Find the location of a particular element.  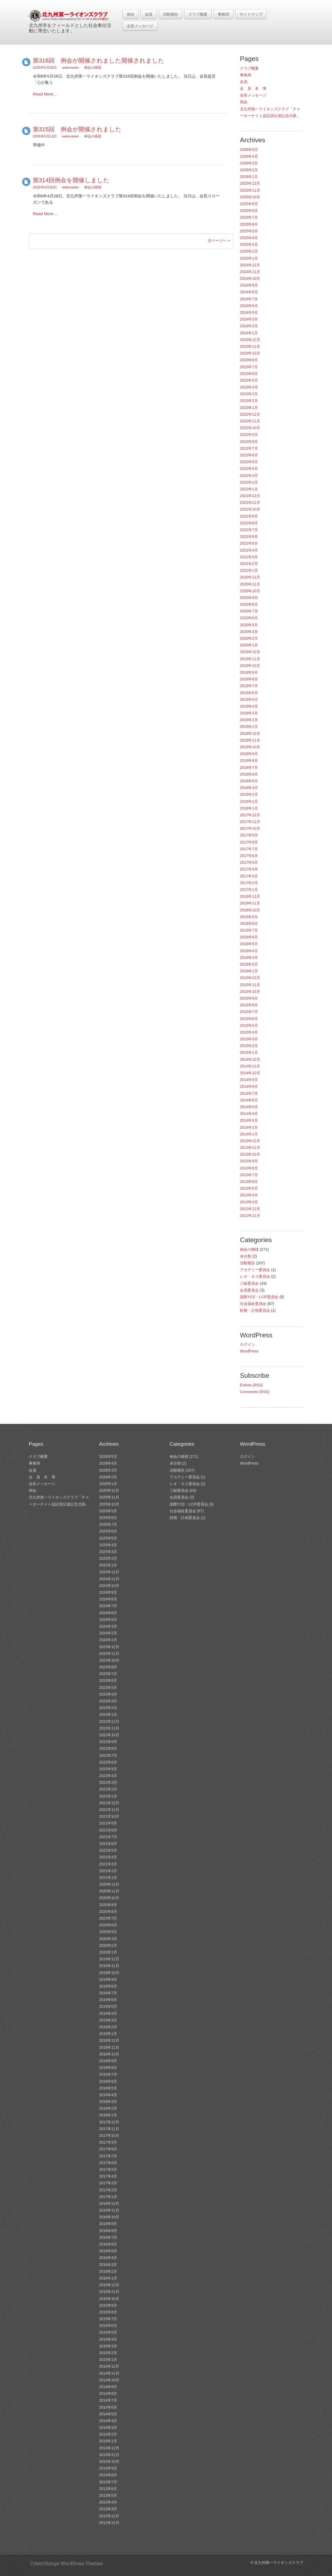

2022年2月 is located at coordinates (249, 482).